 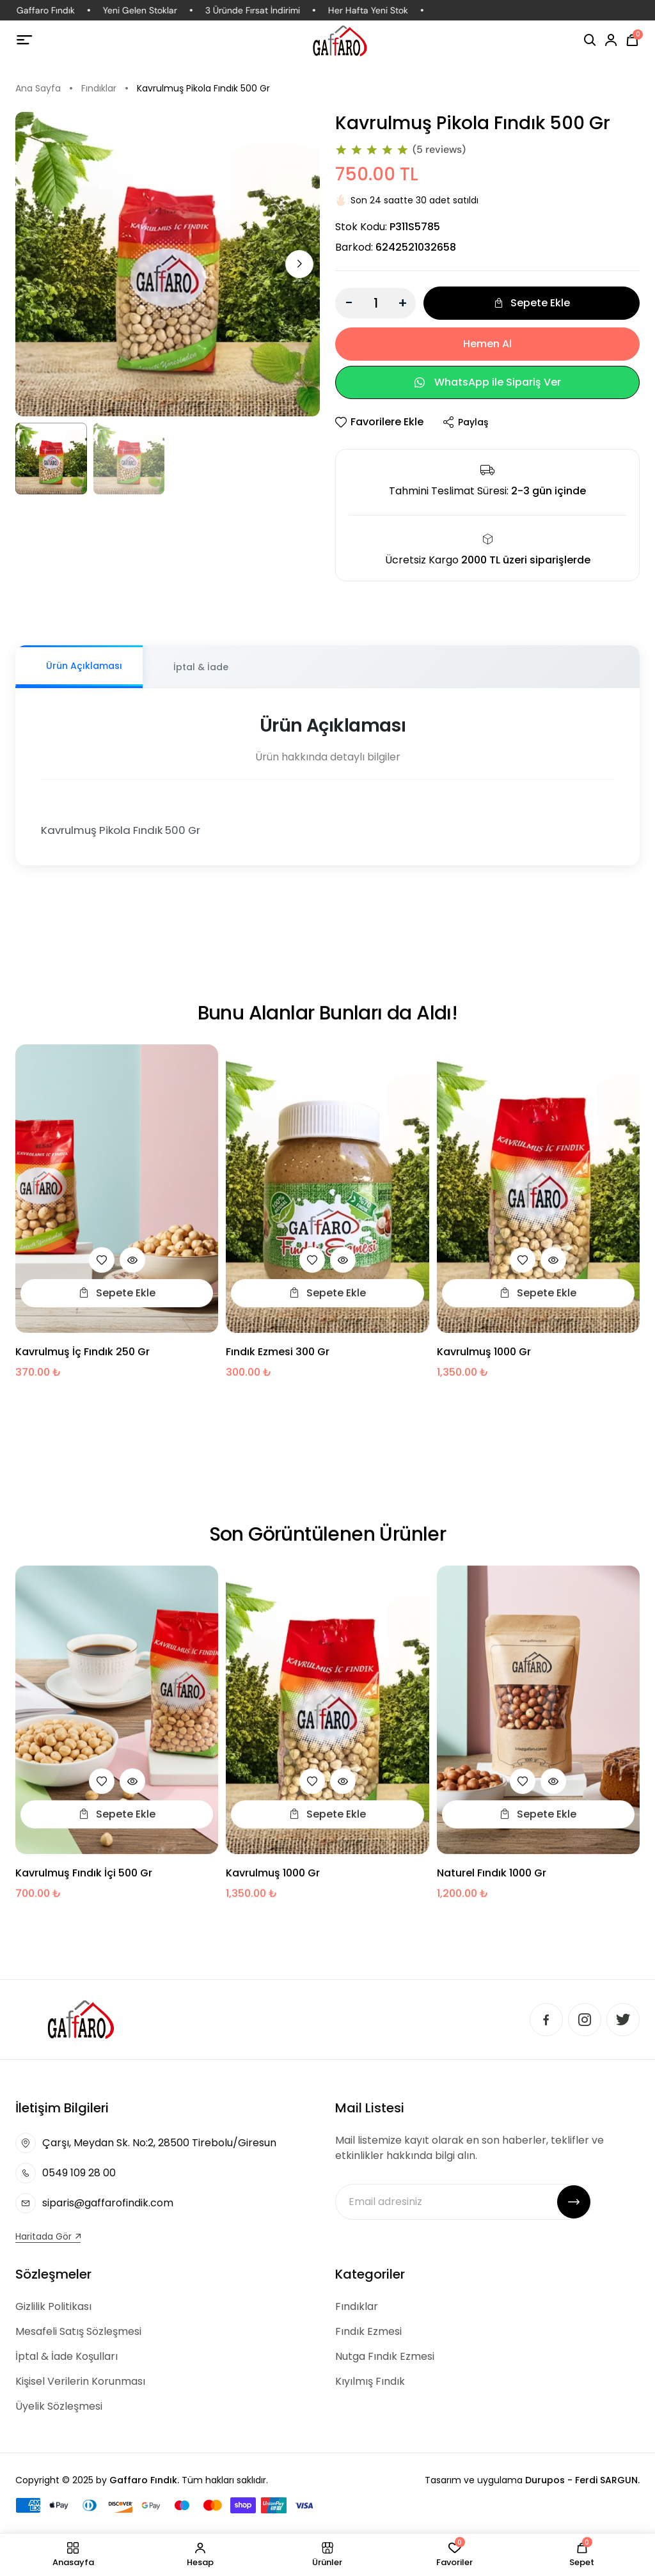 I want to click on Kıyılmış Fındık, so click(x=370, y=2381).